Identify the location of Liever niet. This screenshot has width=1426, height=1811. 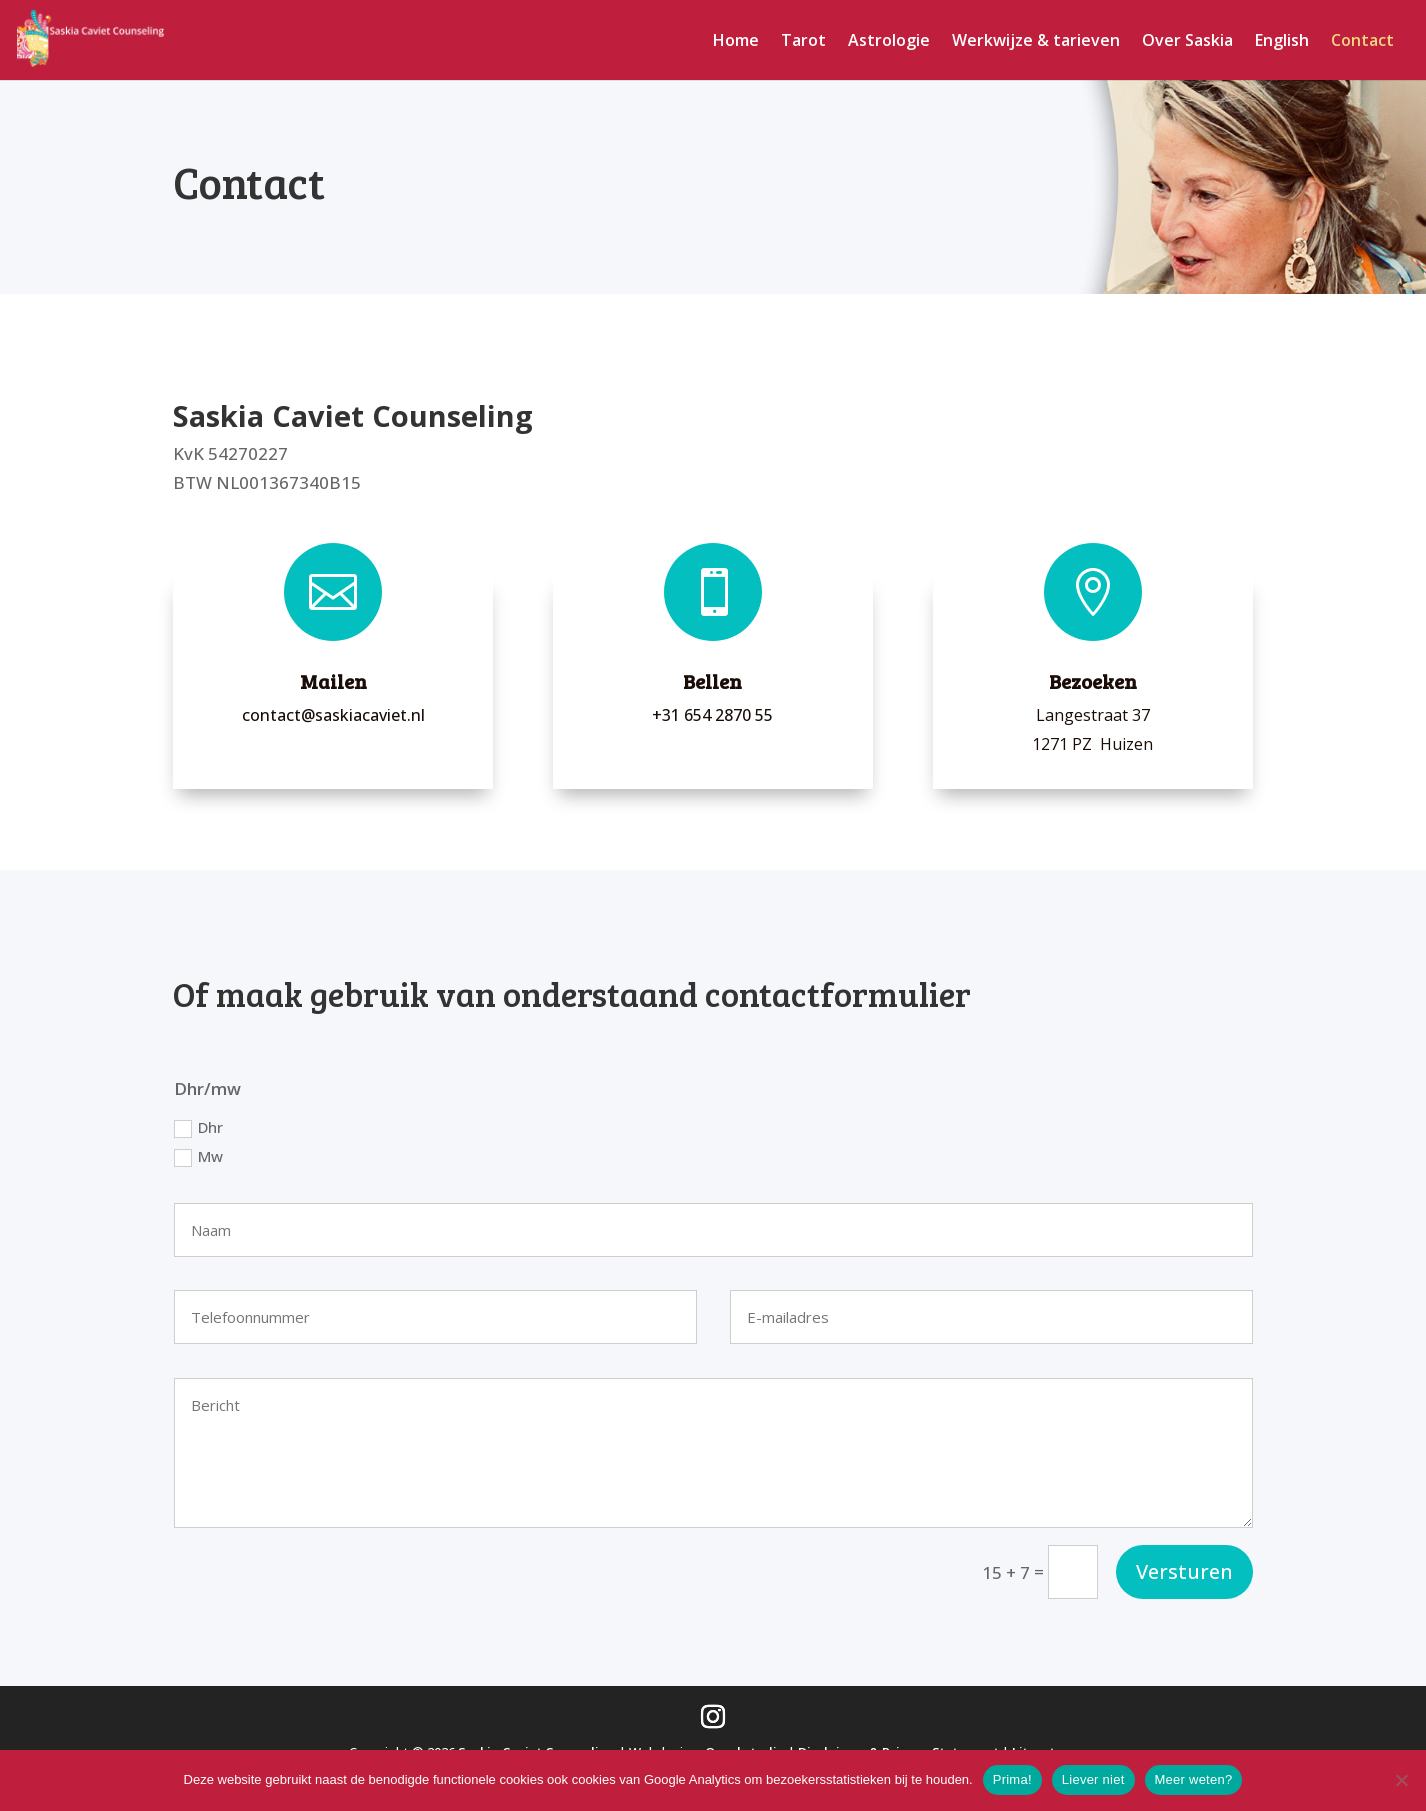
(1093, 1779).